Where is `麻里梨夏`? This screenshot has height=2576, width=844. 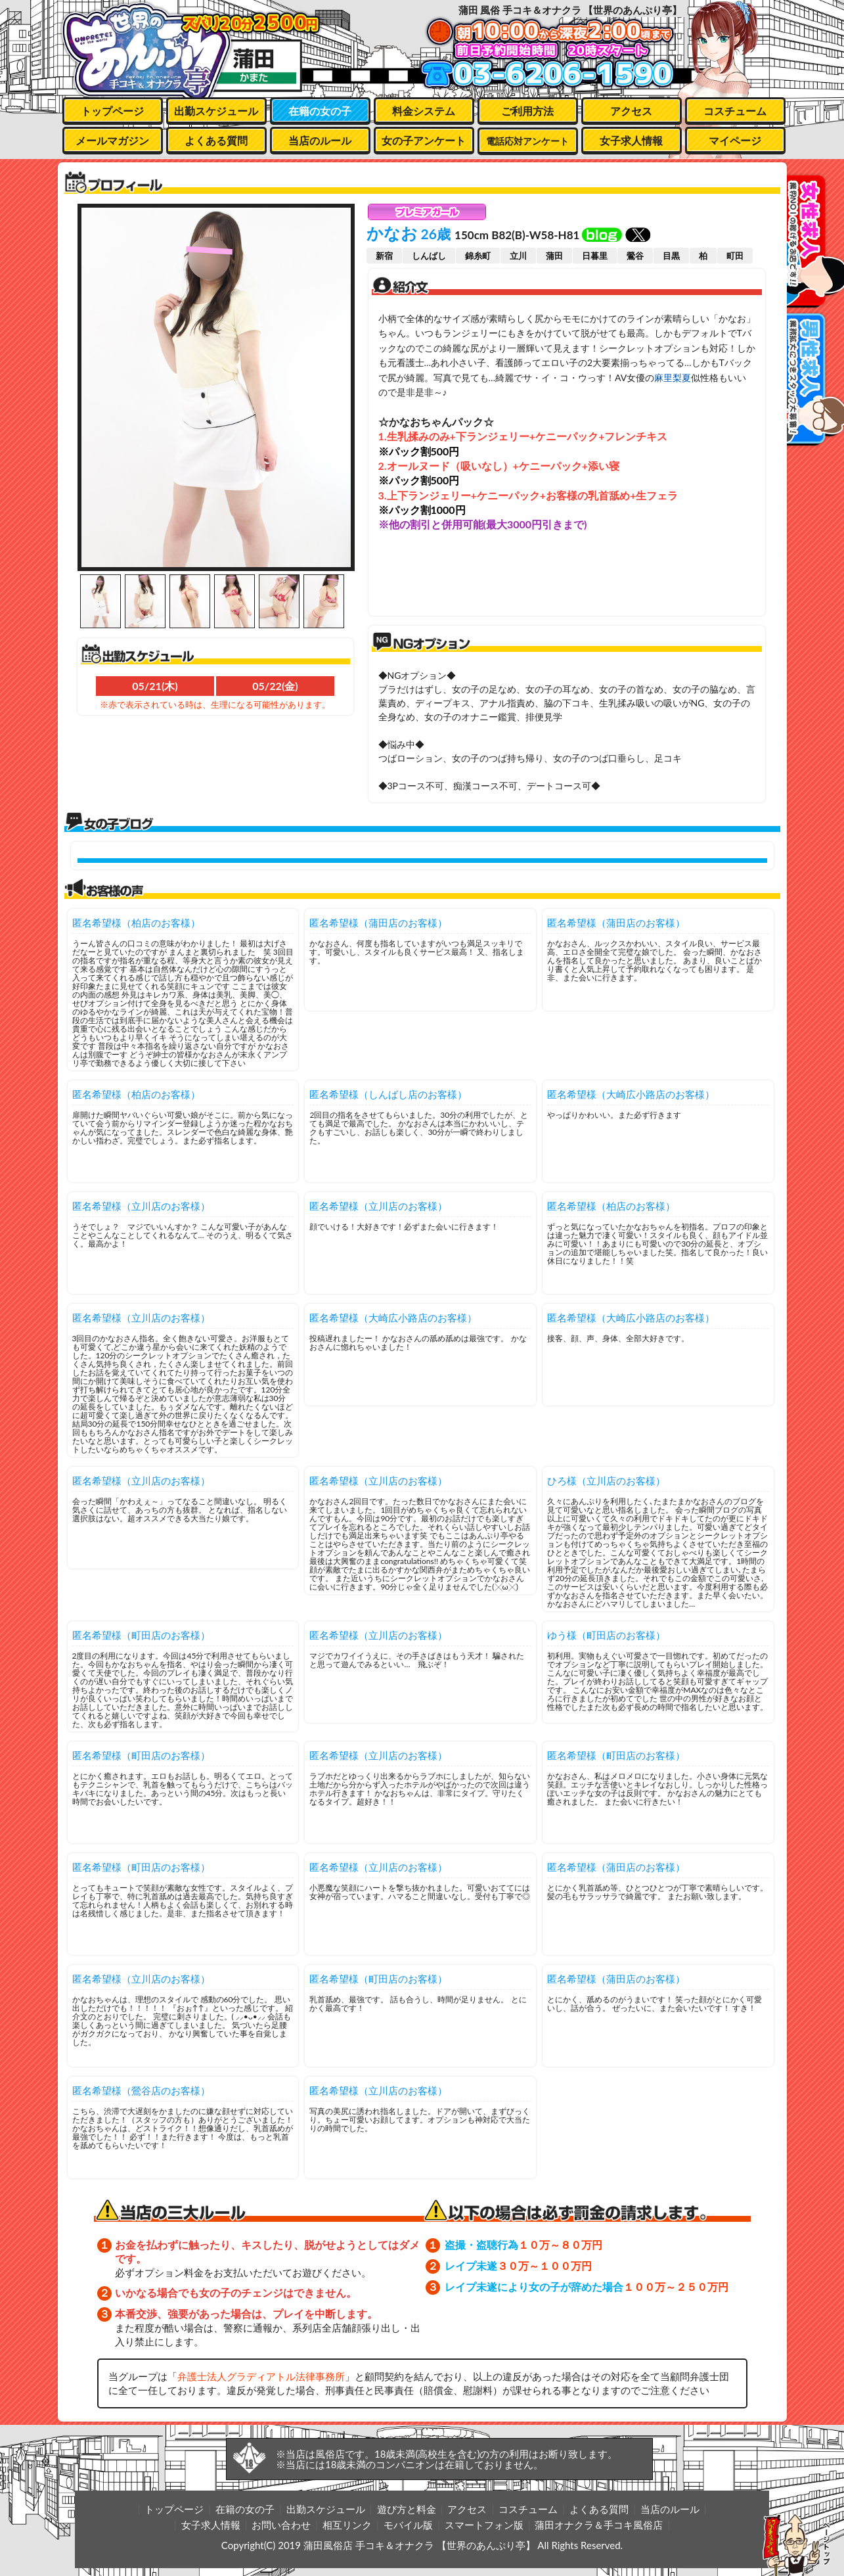 麻里梨夏 is located at coordinates (672, 377).